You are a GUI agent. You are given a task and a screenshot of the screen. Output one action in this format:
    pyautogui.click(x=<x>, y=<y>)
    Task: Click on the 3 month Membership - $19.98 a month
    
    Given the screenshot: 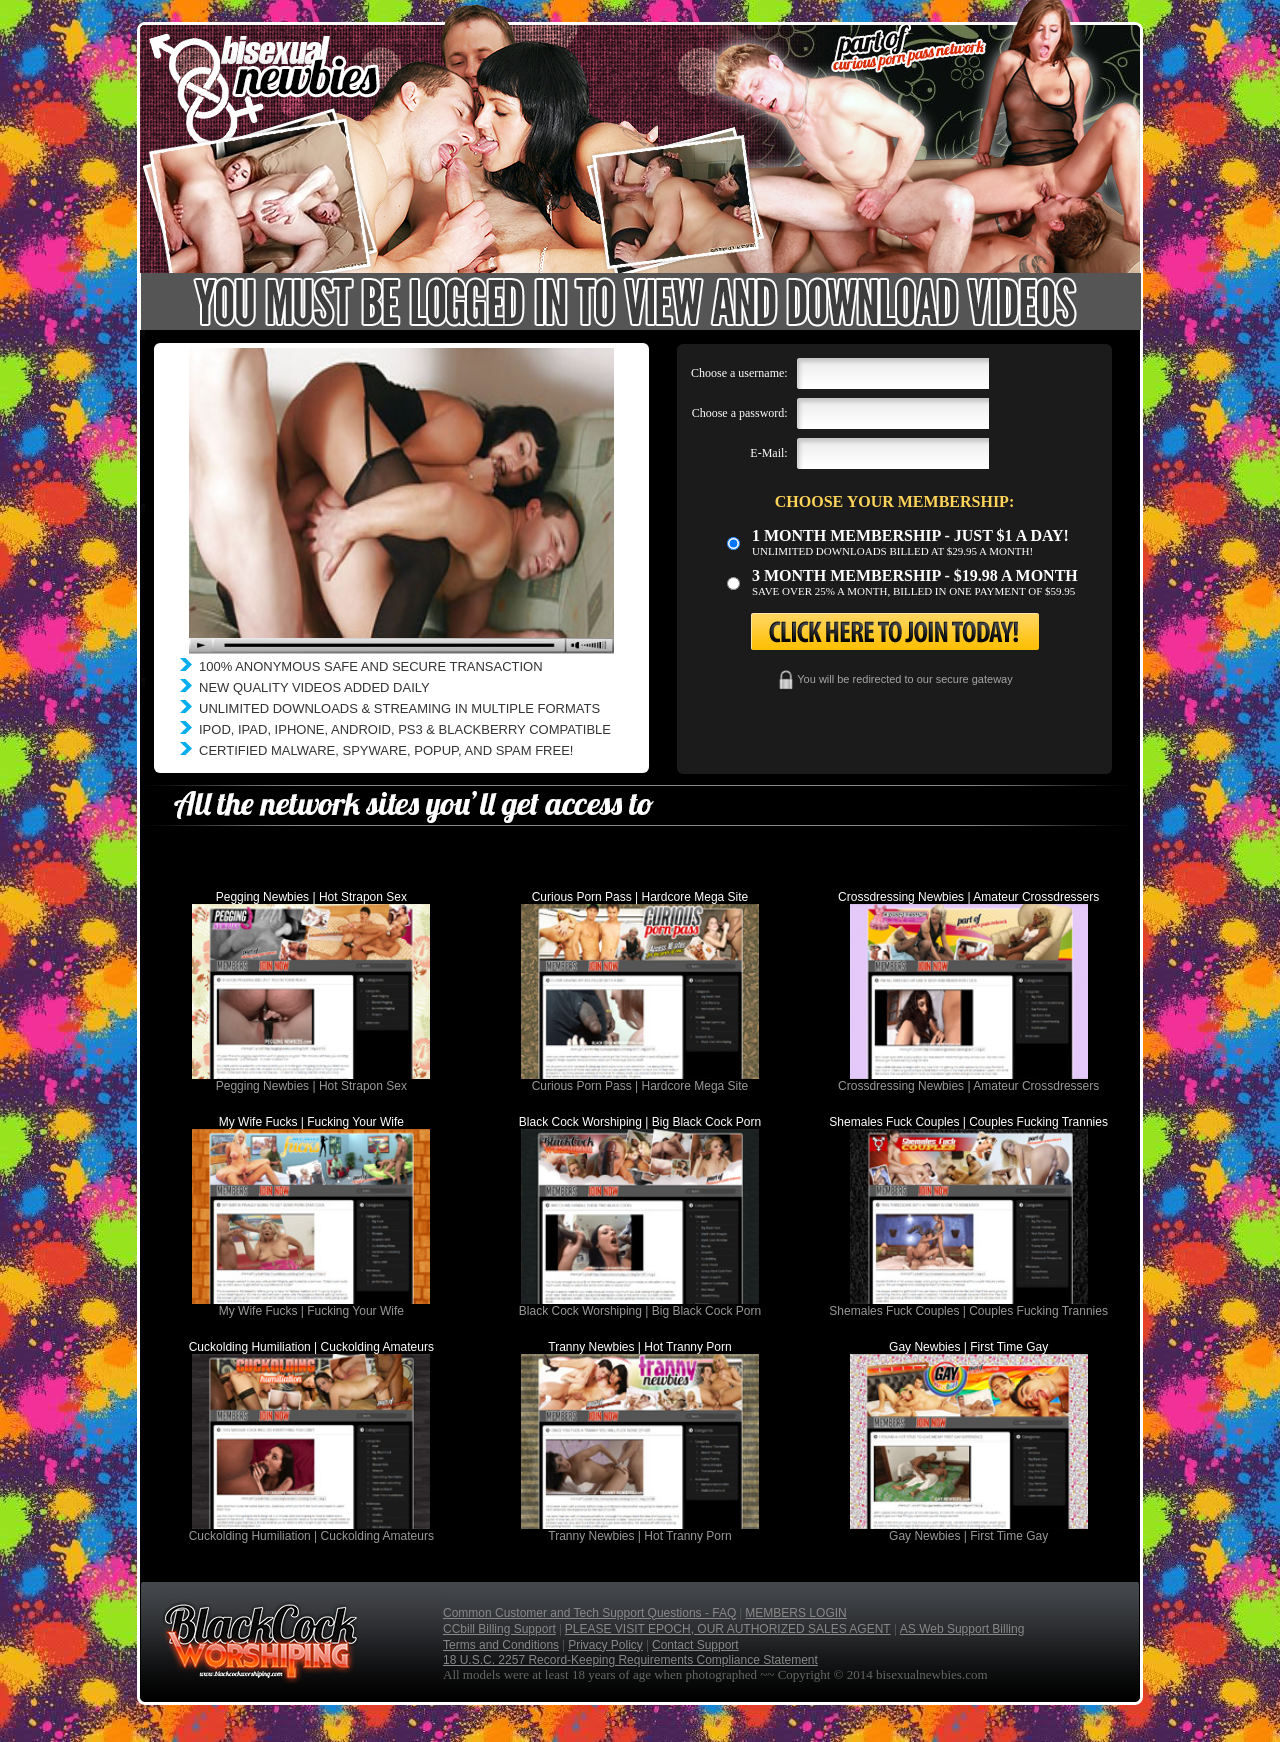 What is the action you would take?
    pyautogui.click(x=915, y=575)
    